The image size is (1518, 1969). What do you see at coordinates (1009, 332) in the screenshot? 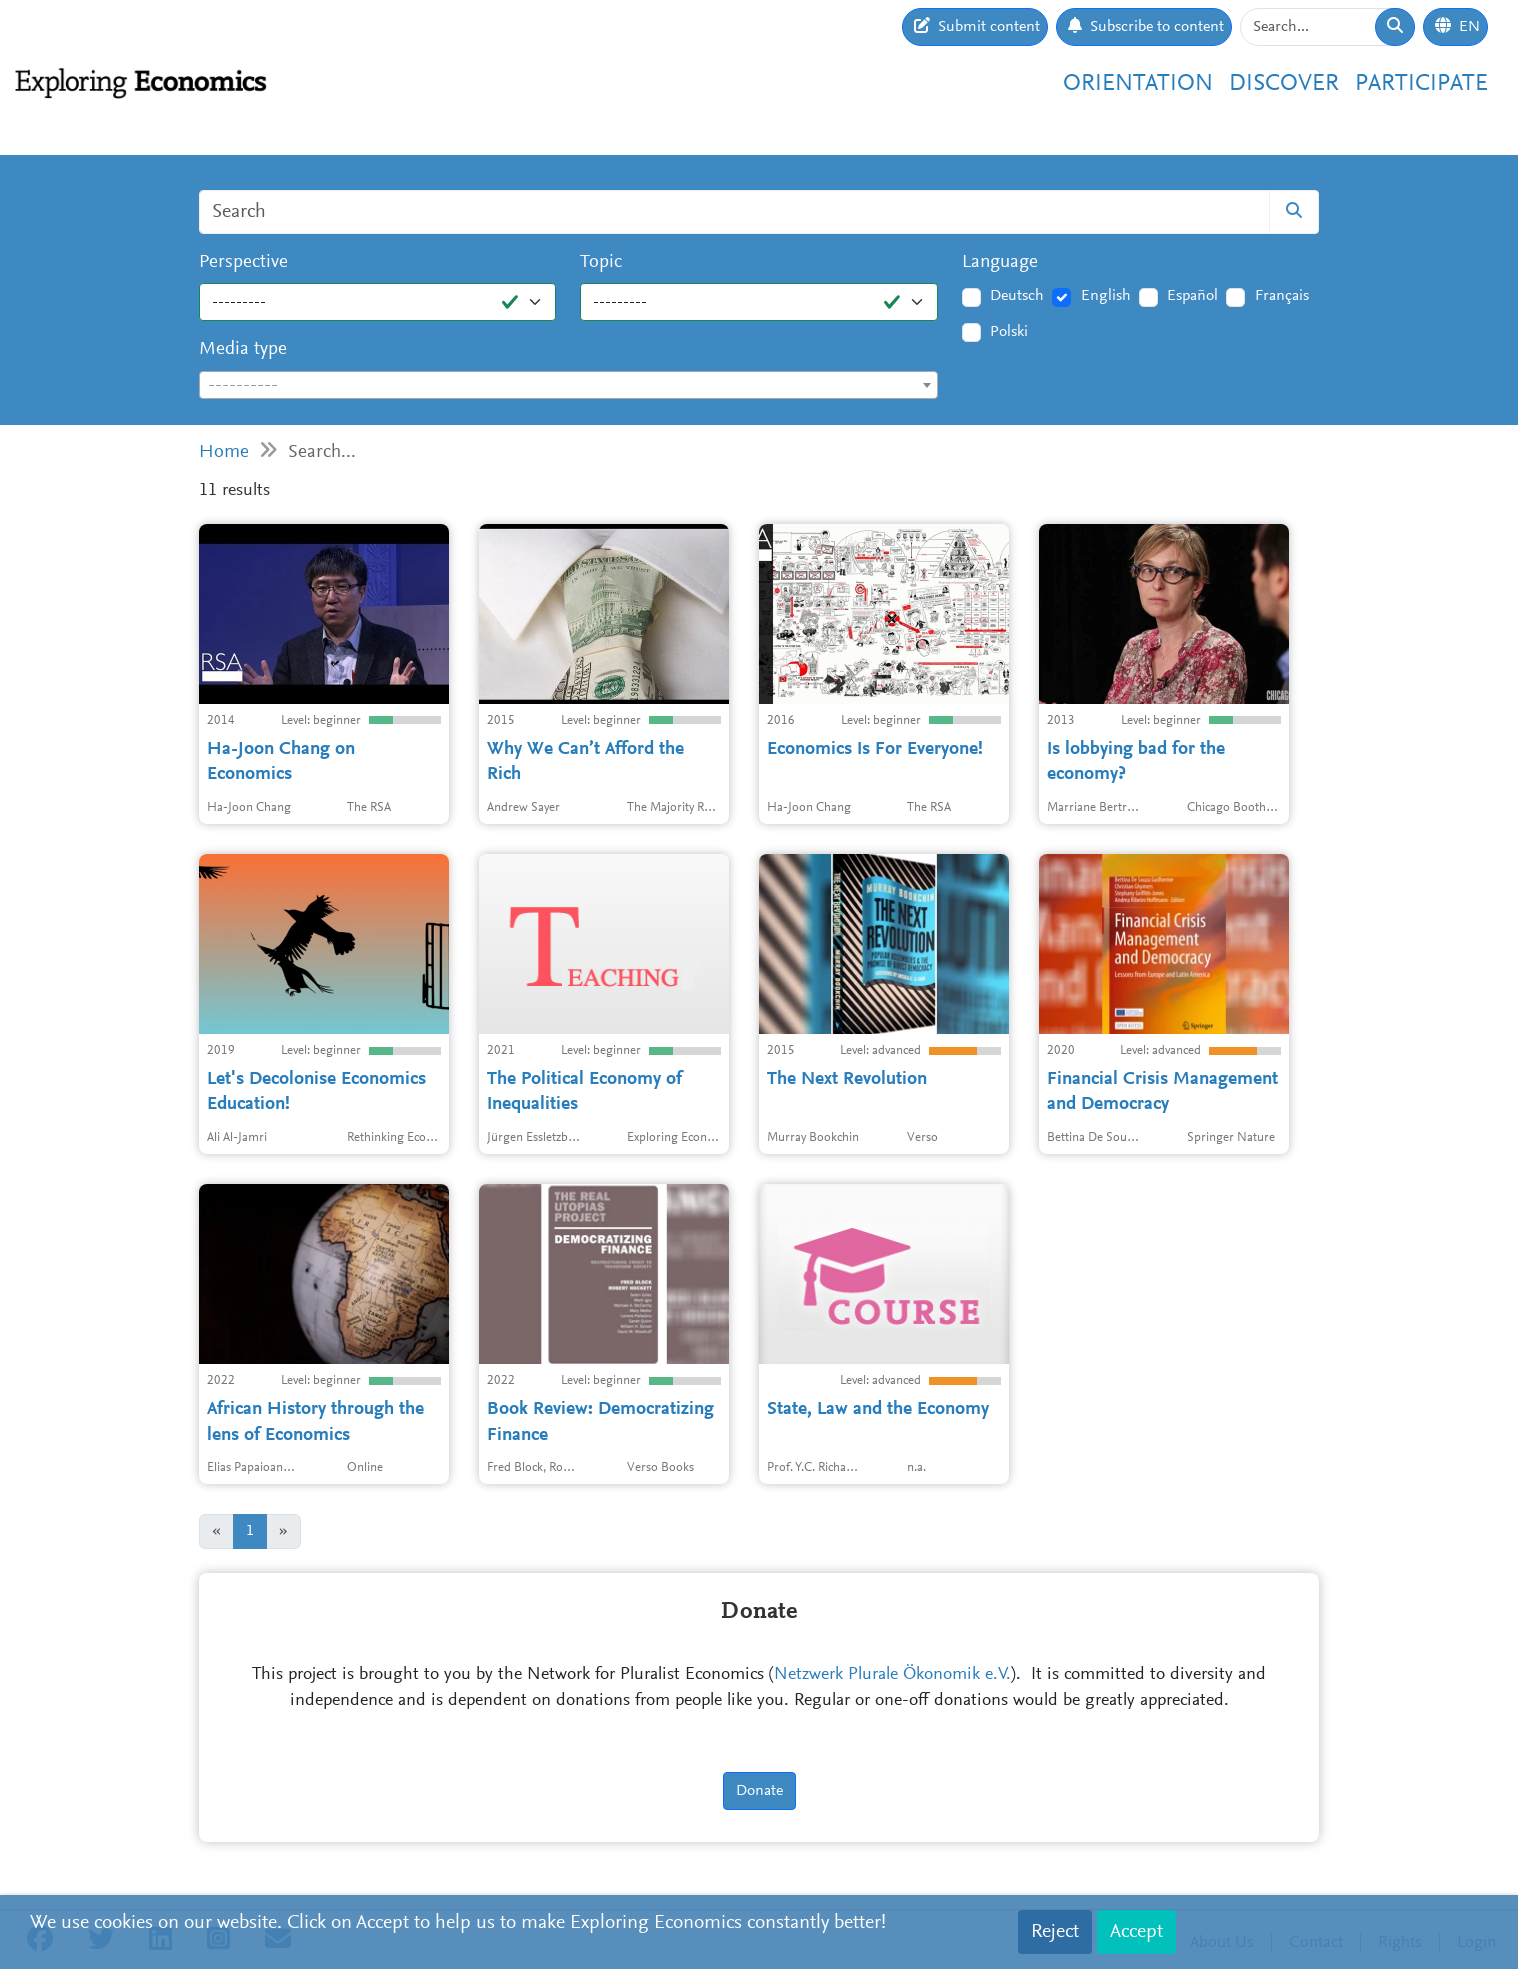
I see `Polski` at bounding box center [1009, 332].